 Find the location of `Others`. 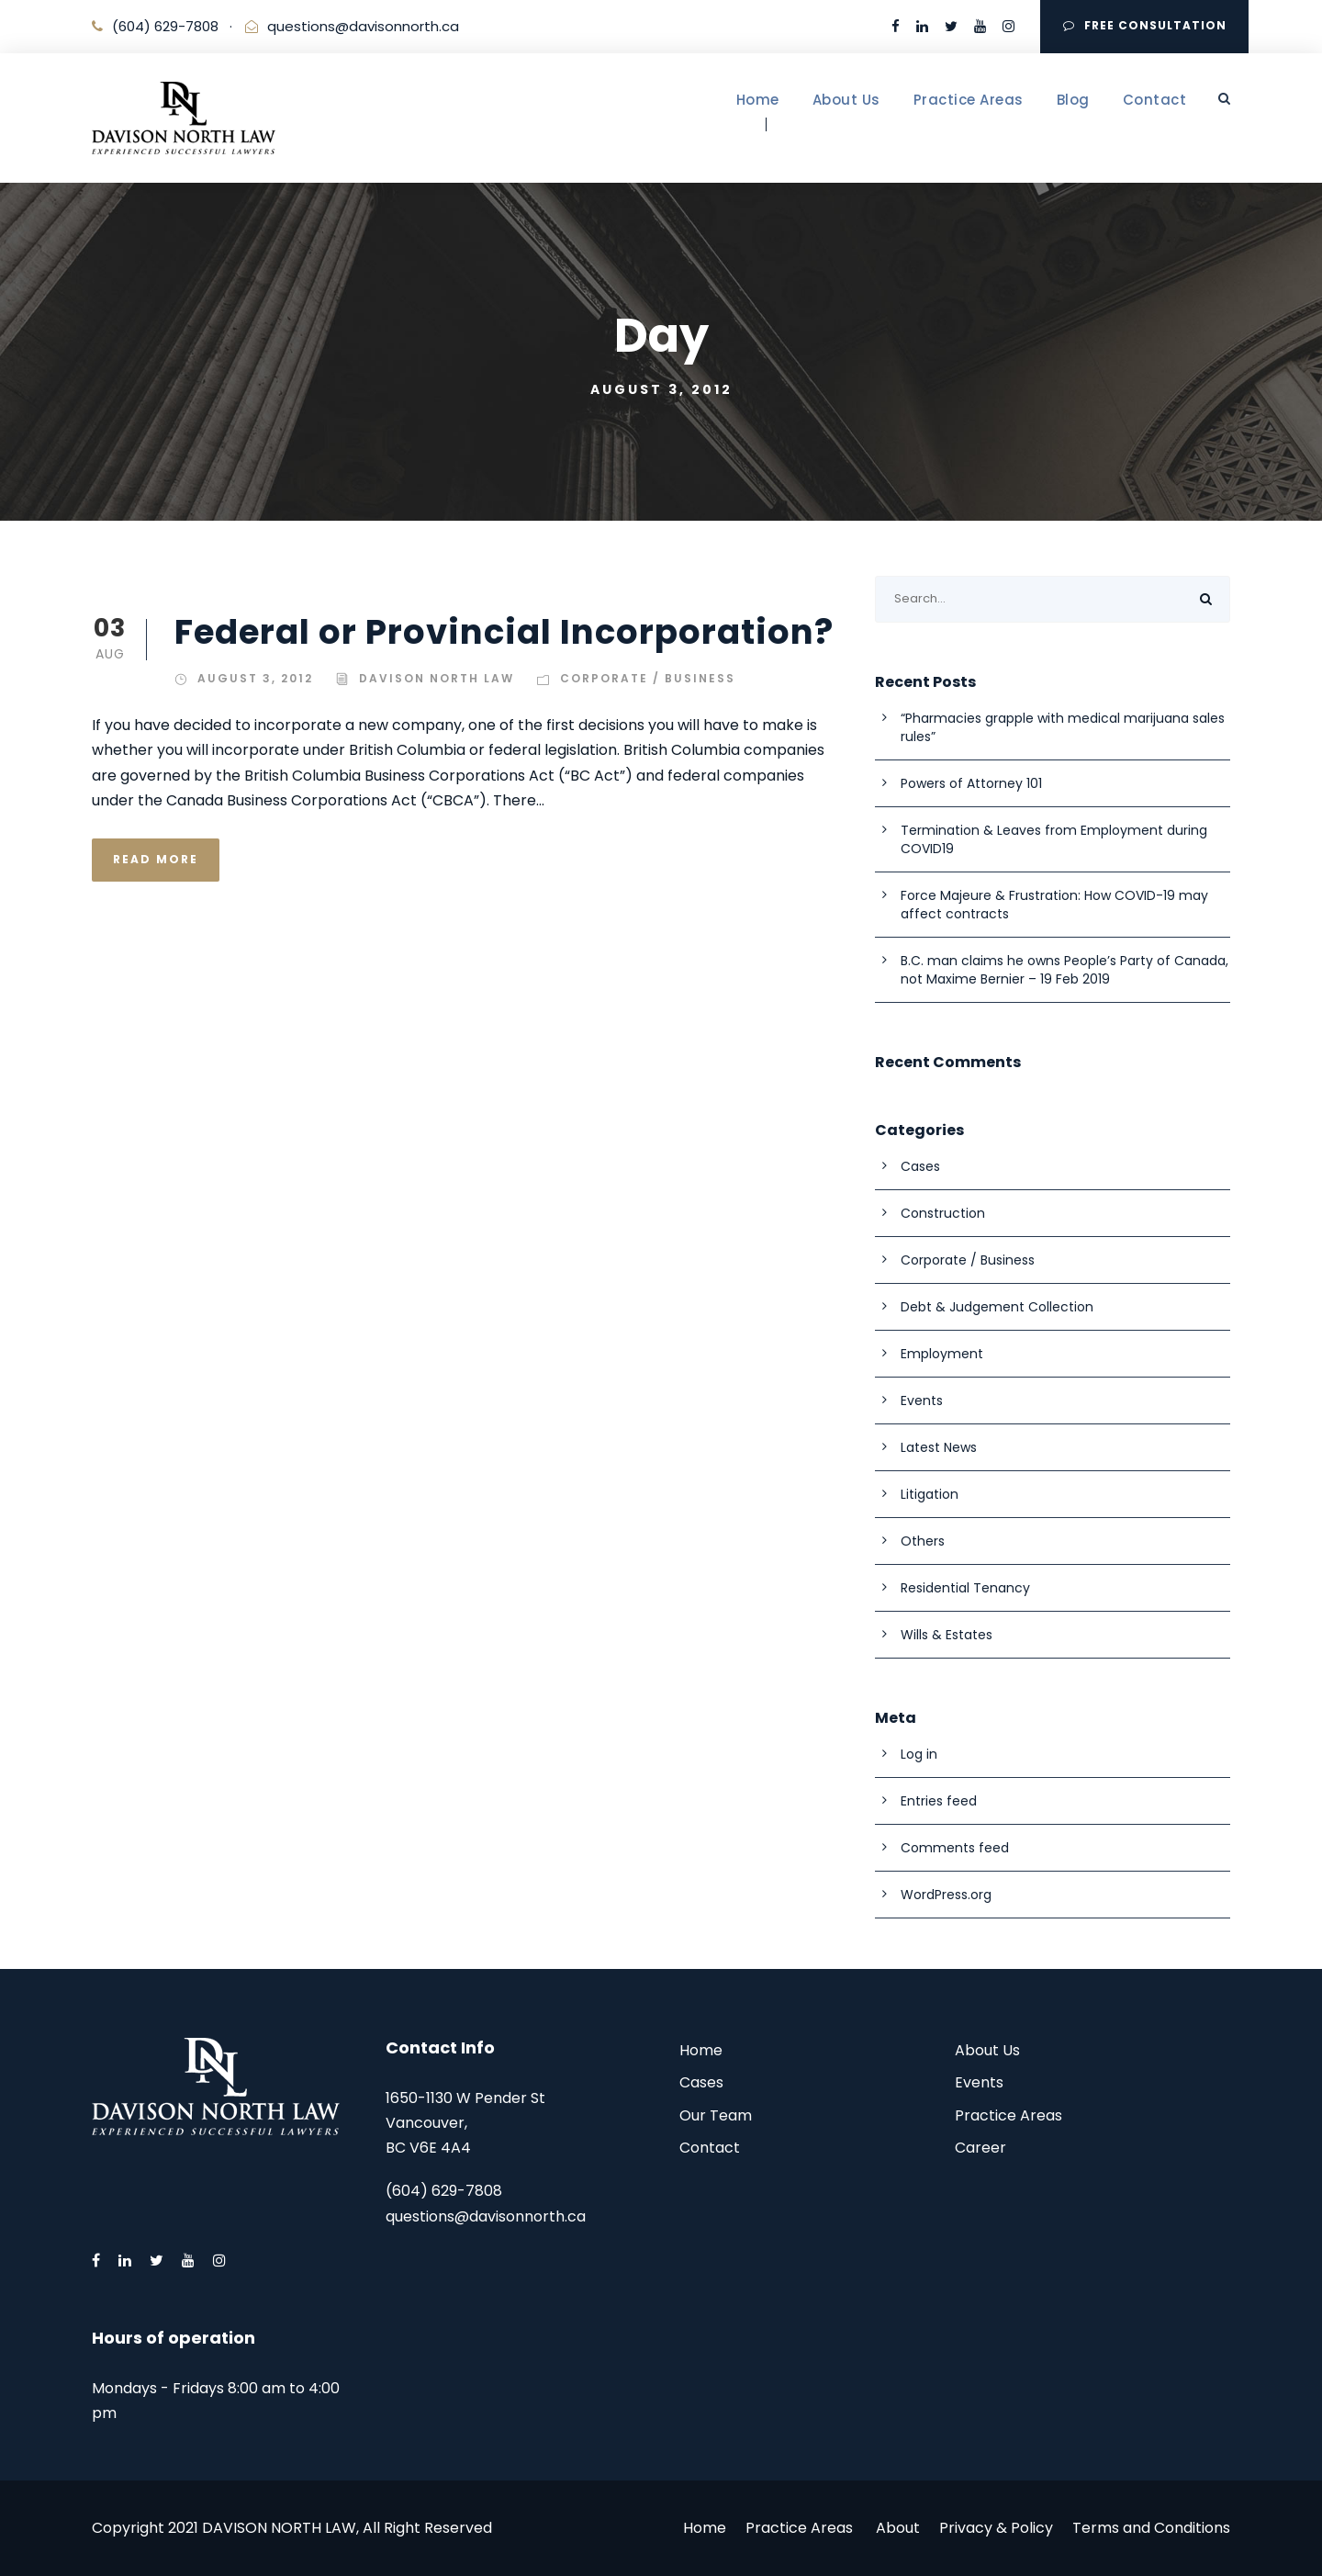

Others is located at coordinates (923, 1541).